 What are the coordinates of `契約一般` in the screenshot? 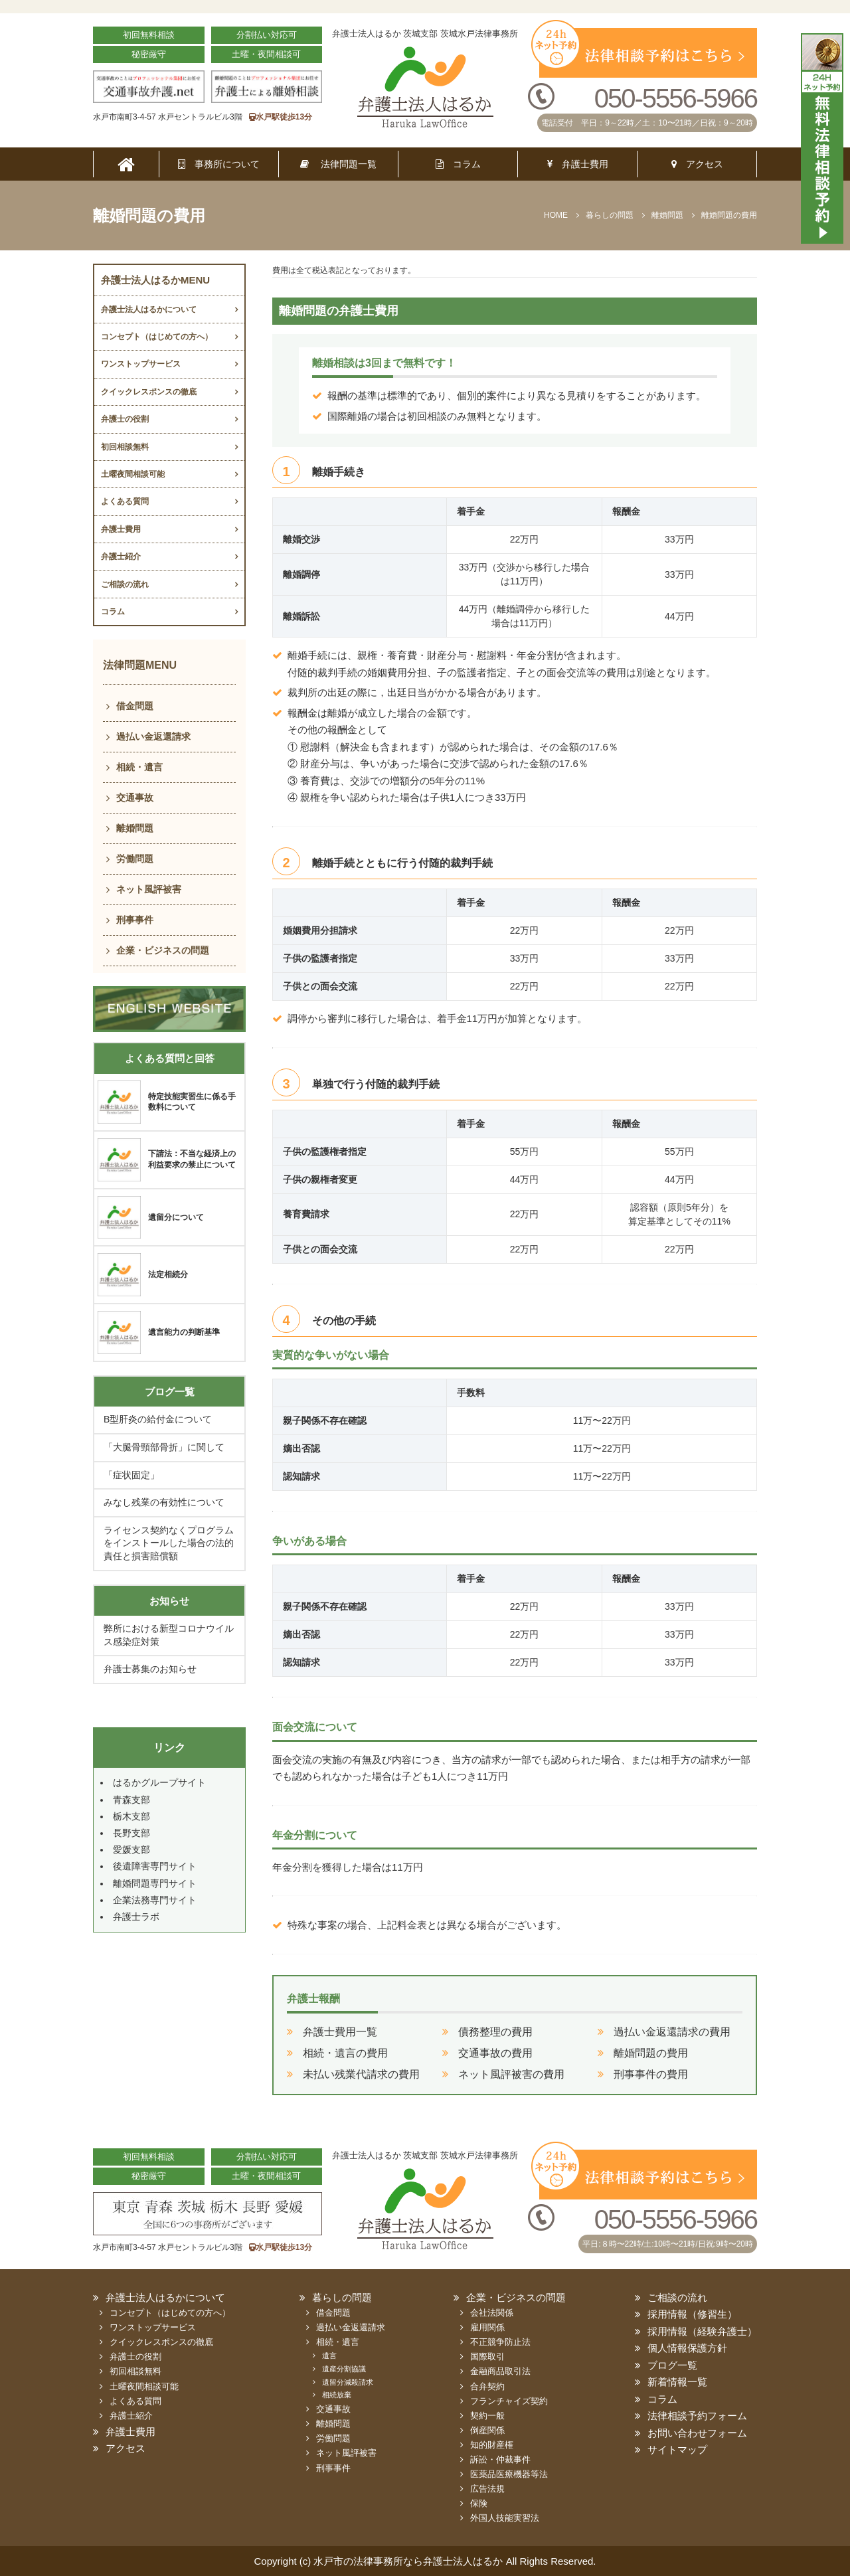 It's located at (487, 2416).